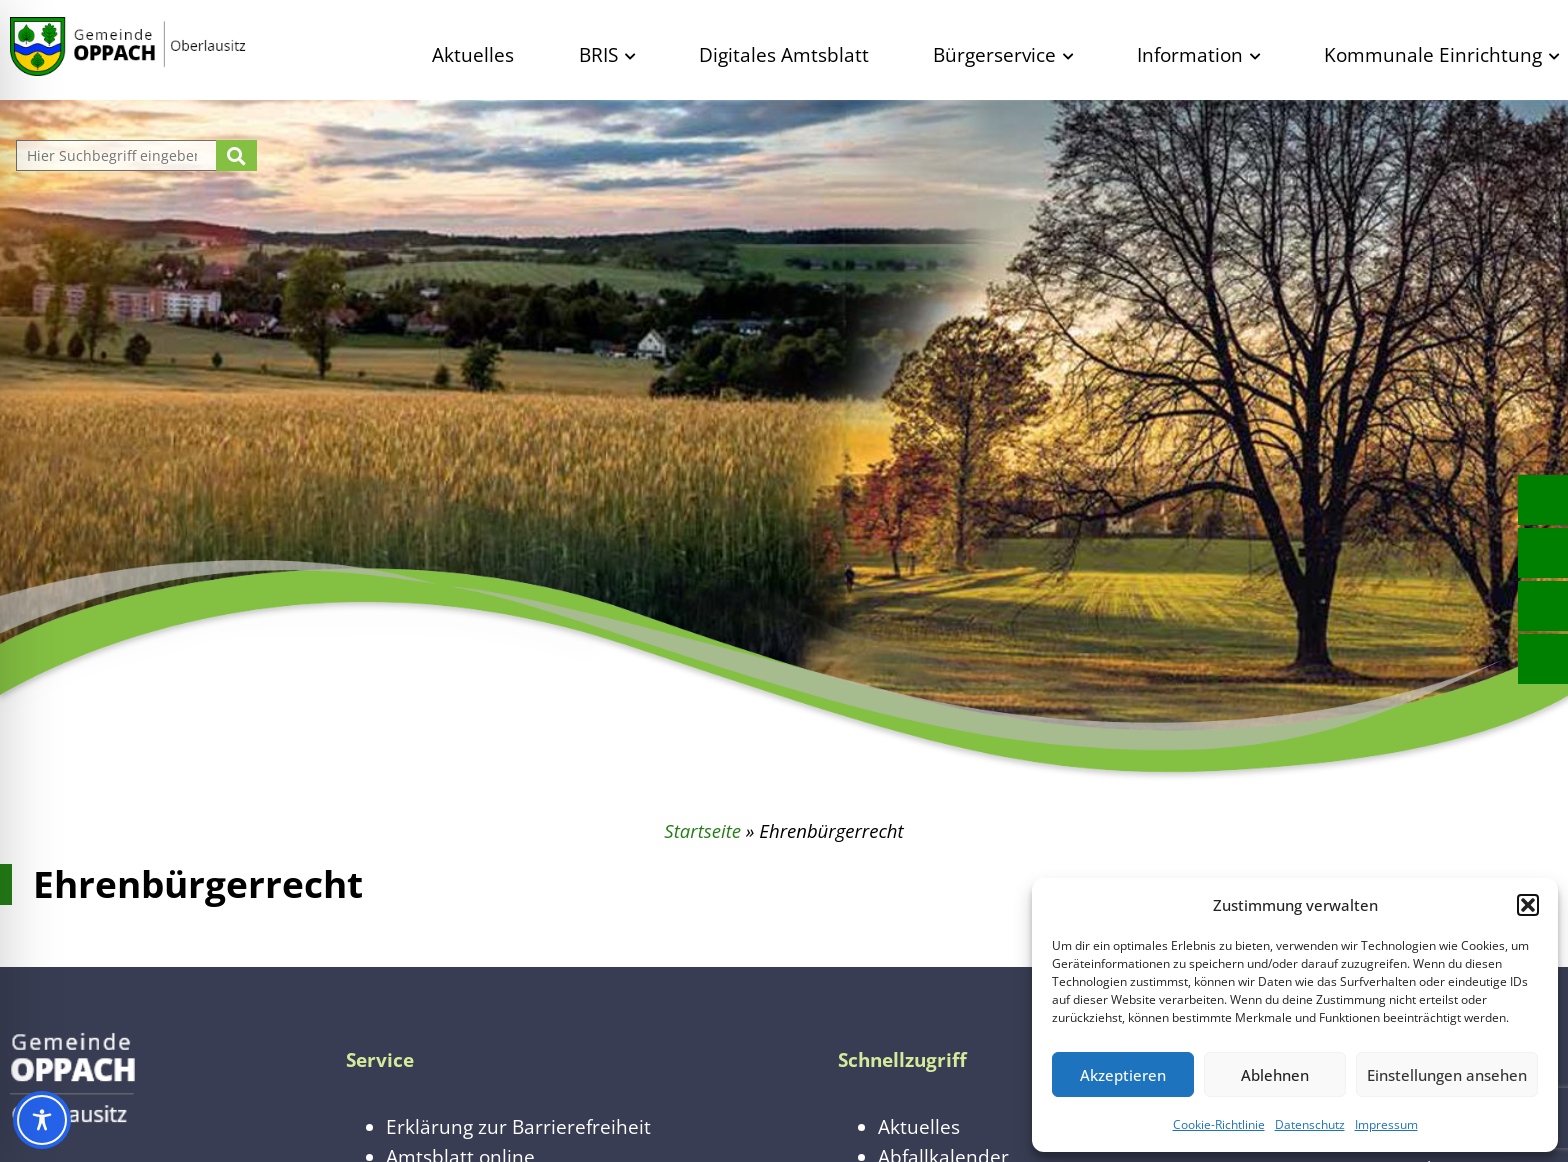  What do you see at coordinates (1447, 1075) in the screenshot?
I see `Einstellungen ansehen` at bounding box center [1447, 1075].